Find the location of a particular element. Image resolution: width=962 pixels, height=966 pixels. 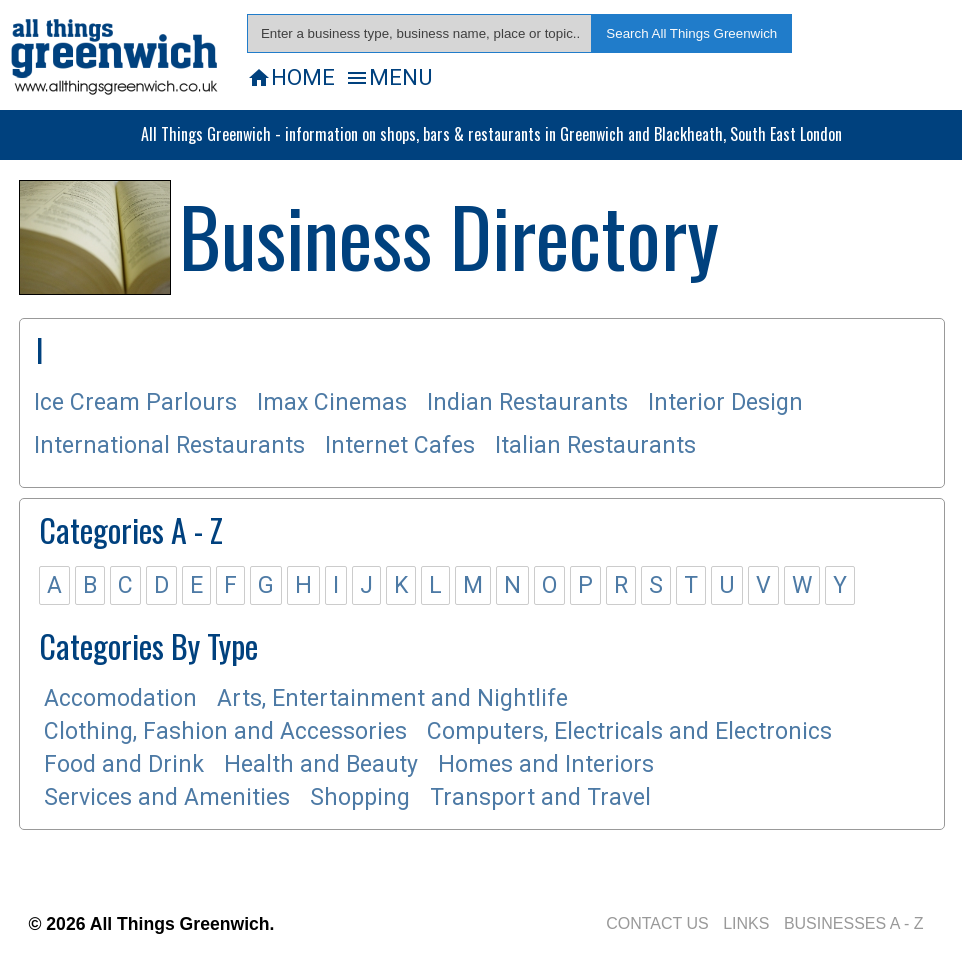

Indian Restaurants is located at coordinates (527, 402).